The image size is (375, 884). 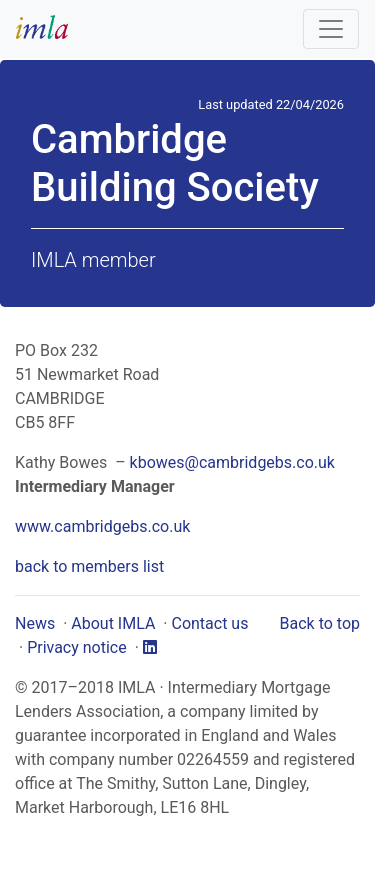 I want to click on Privacy notice, so click(x=77, y=647).